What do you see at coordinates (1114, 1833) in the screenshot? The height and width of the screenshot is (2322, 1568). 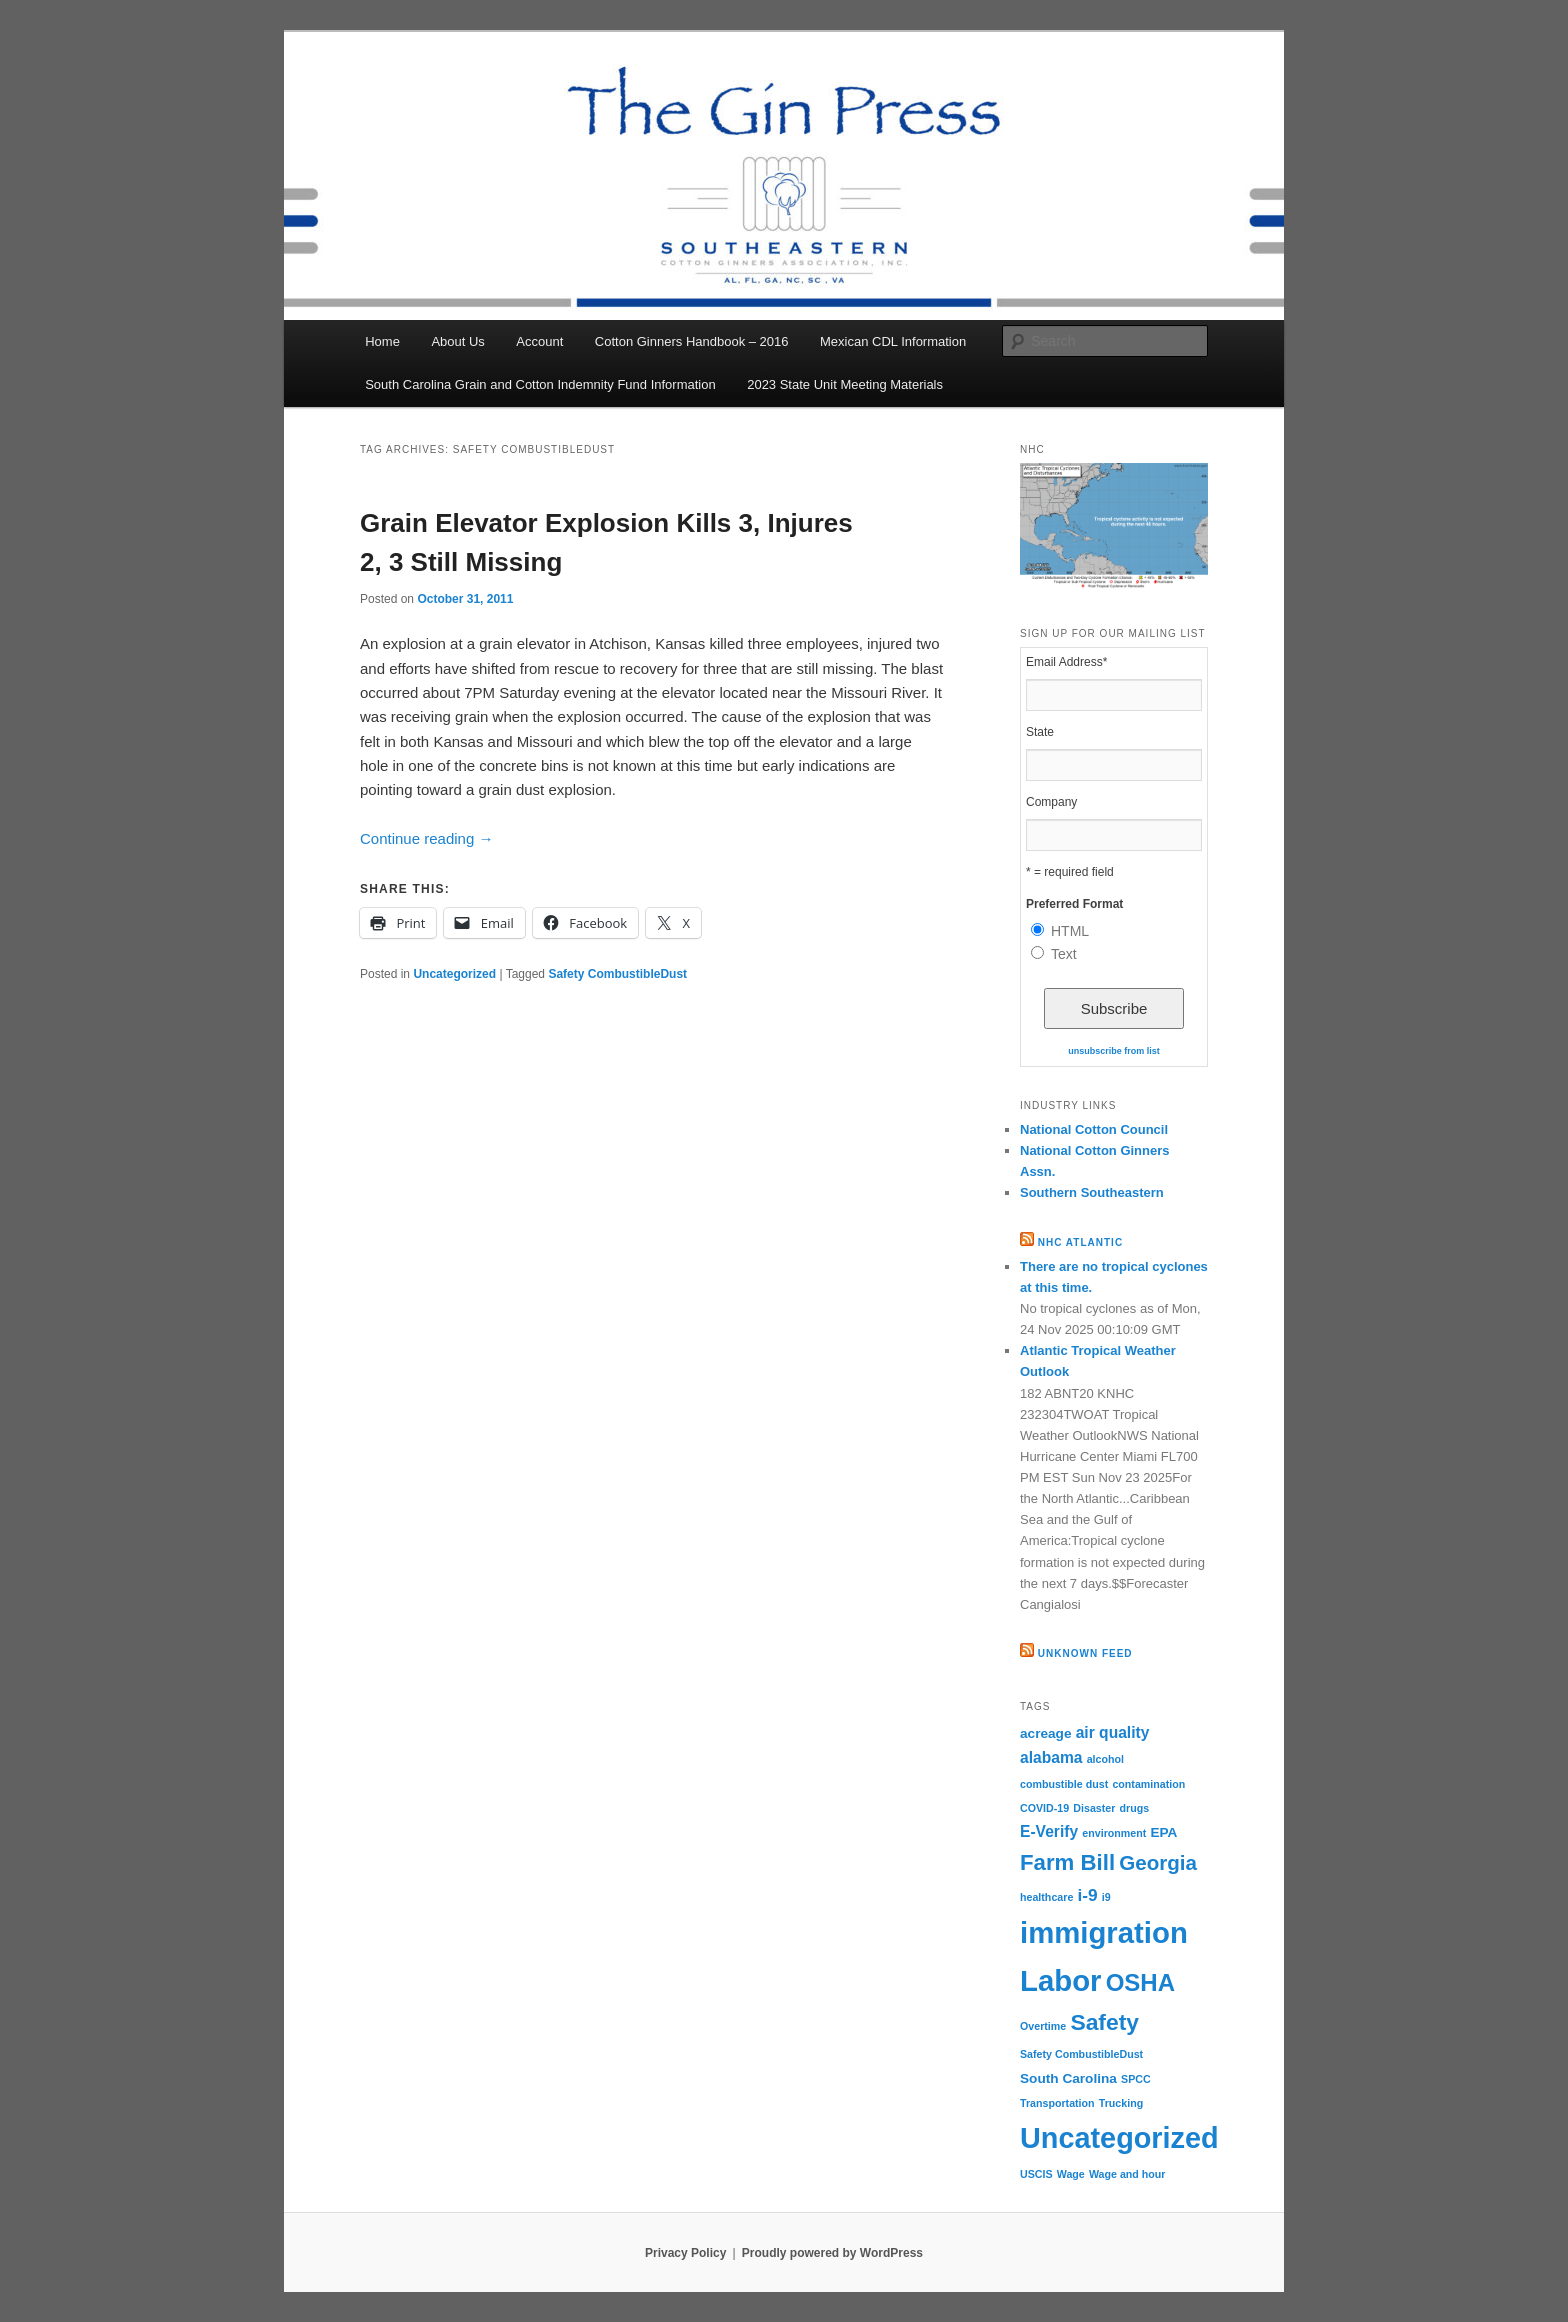 I see `environment [environment (1 item)]` at bounding box center [1114, 1833].